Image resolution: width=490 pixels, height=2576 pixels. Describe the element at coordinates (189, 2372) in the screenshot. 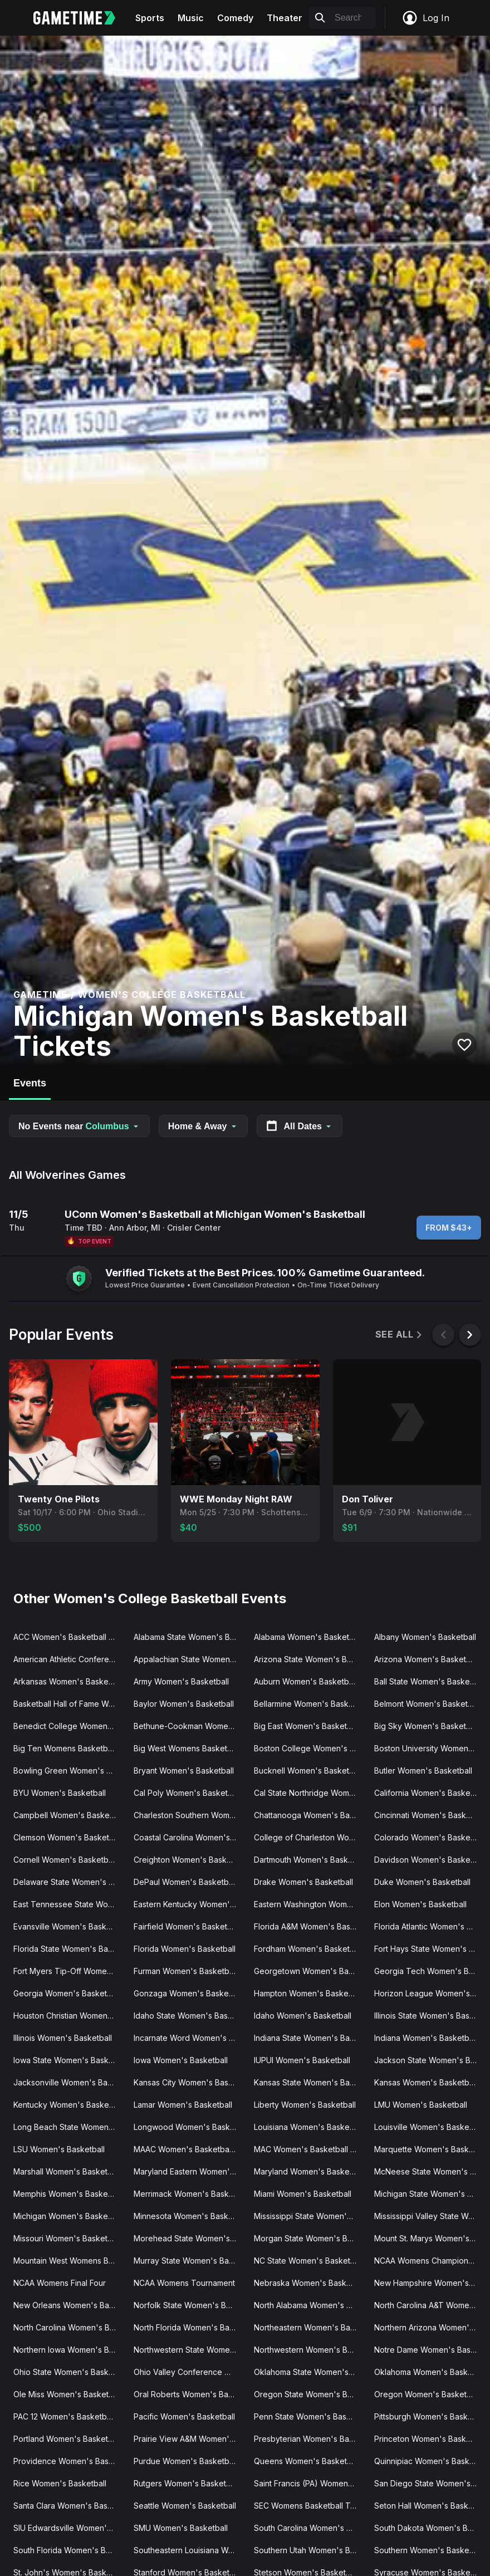

I see `Ohio Valley Conference Women's Basketball Tournament` at that location.